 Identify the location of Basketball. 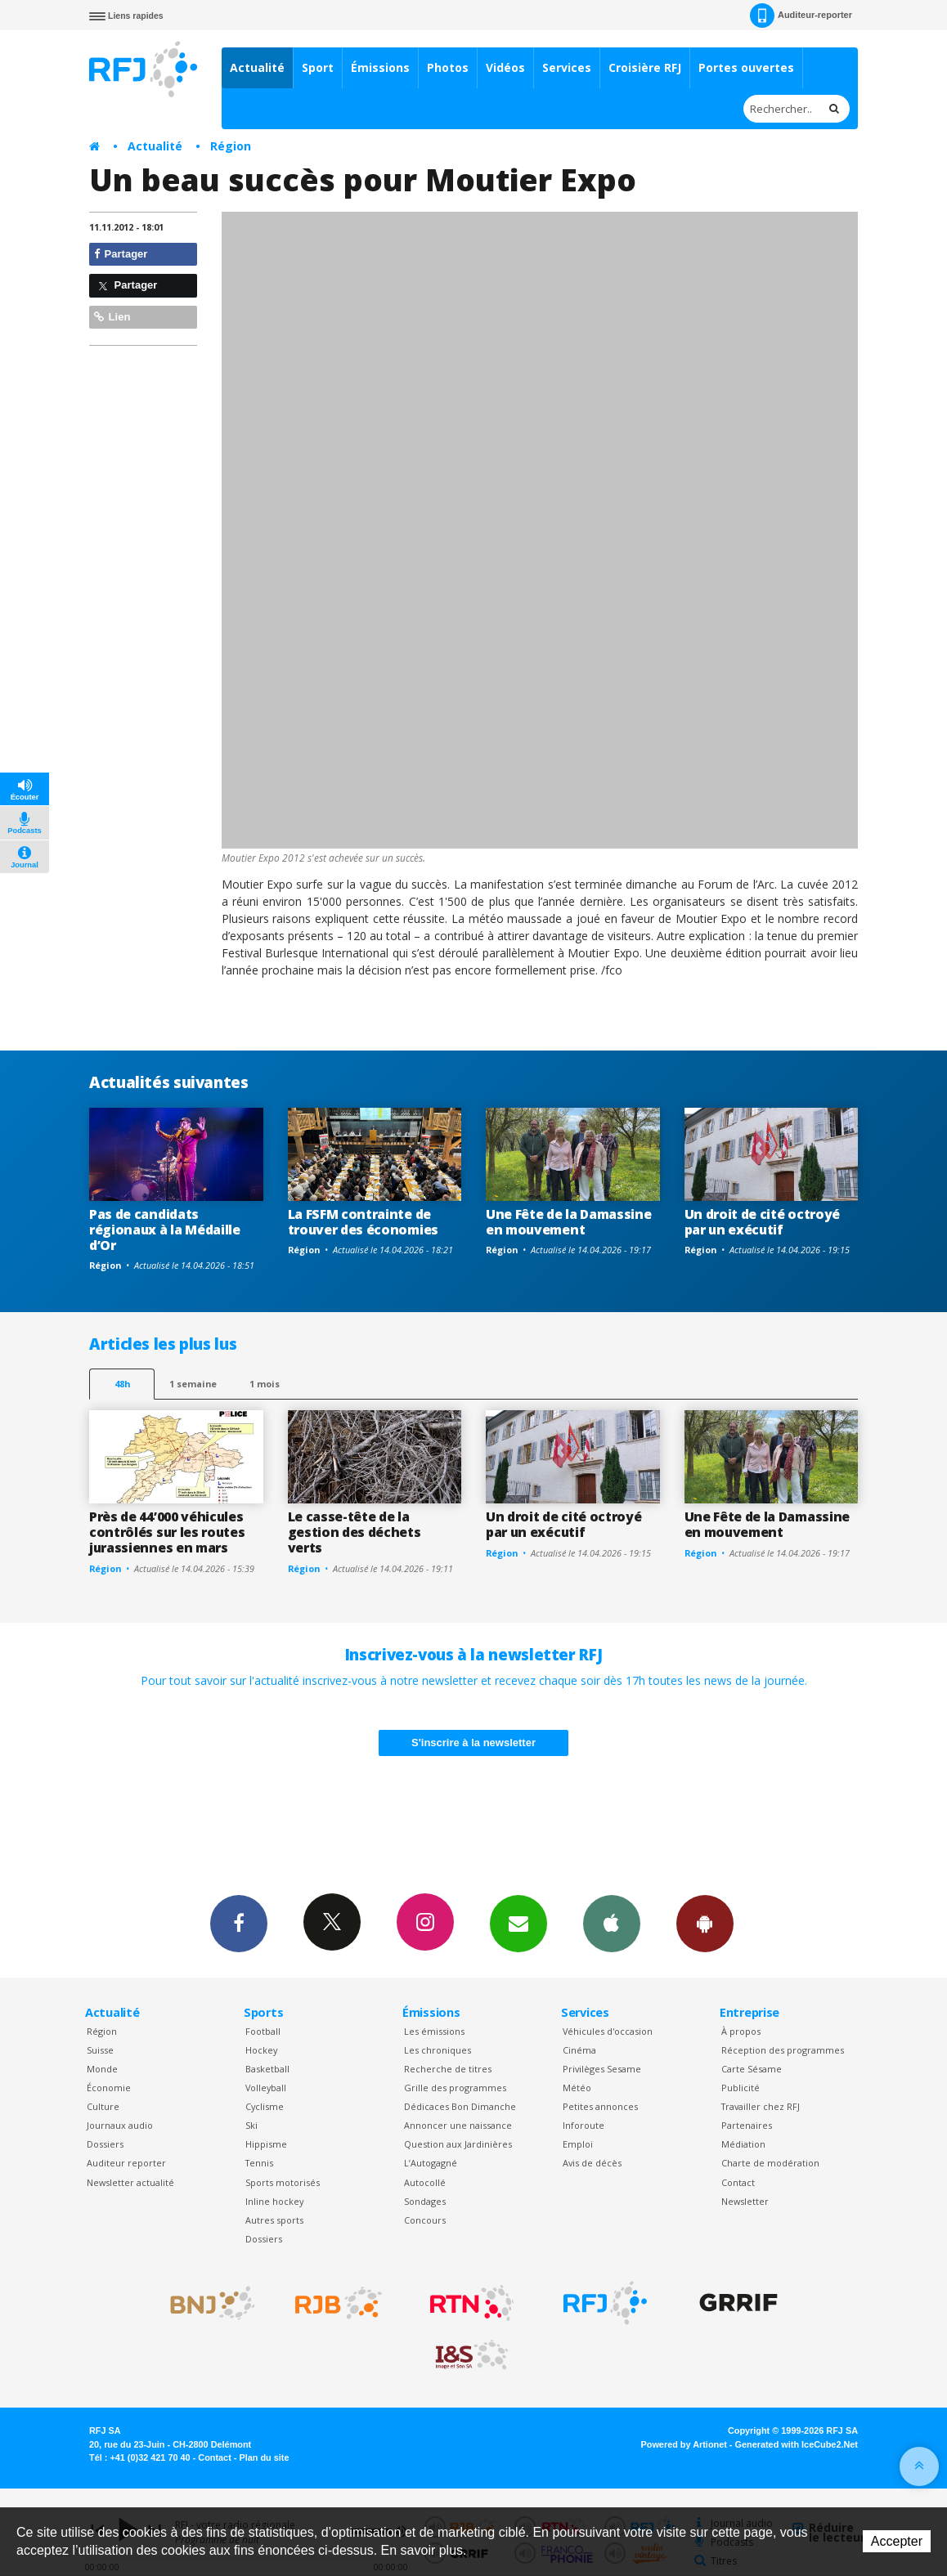
(267, 2068).